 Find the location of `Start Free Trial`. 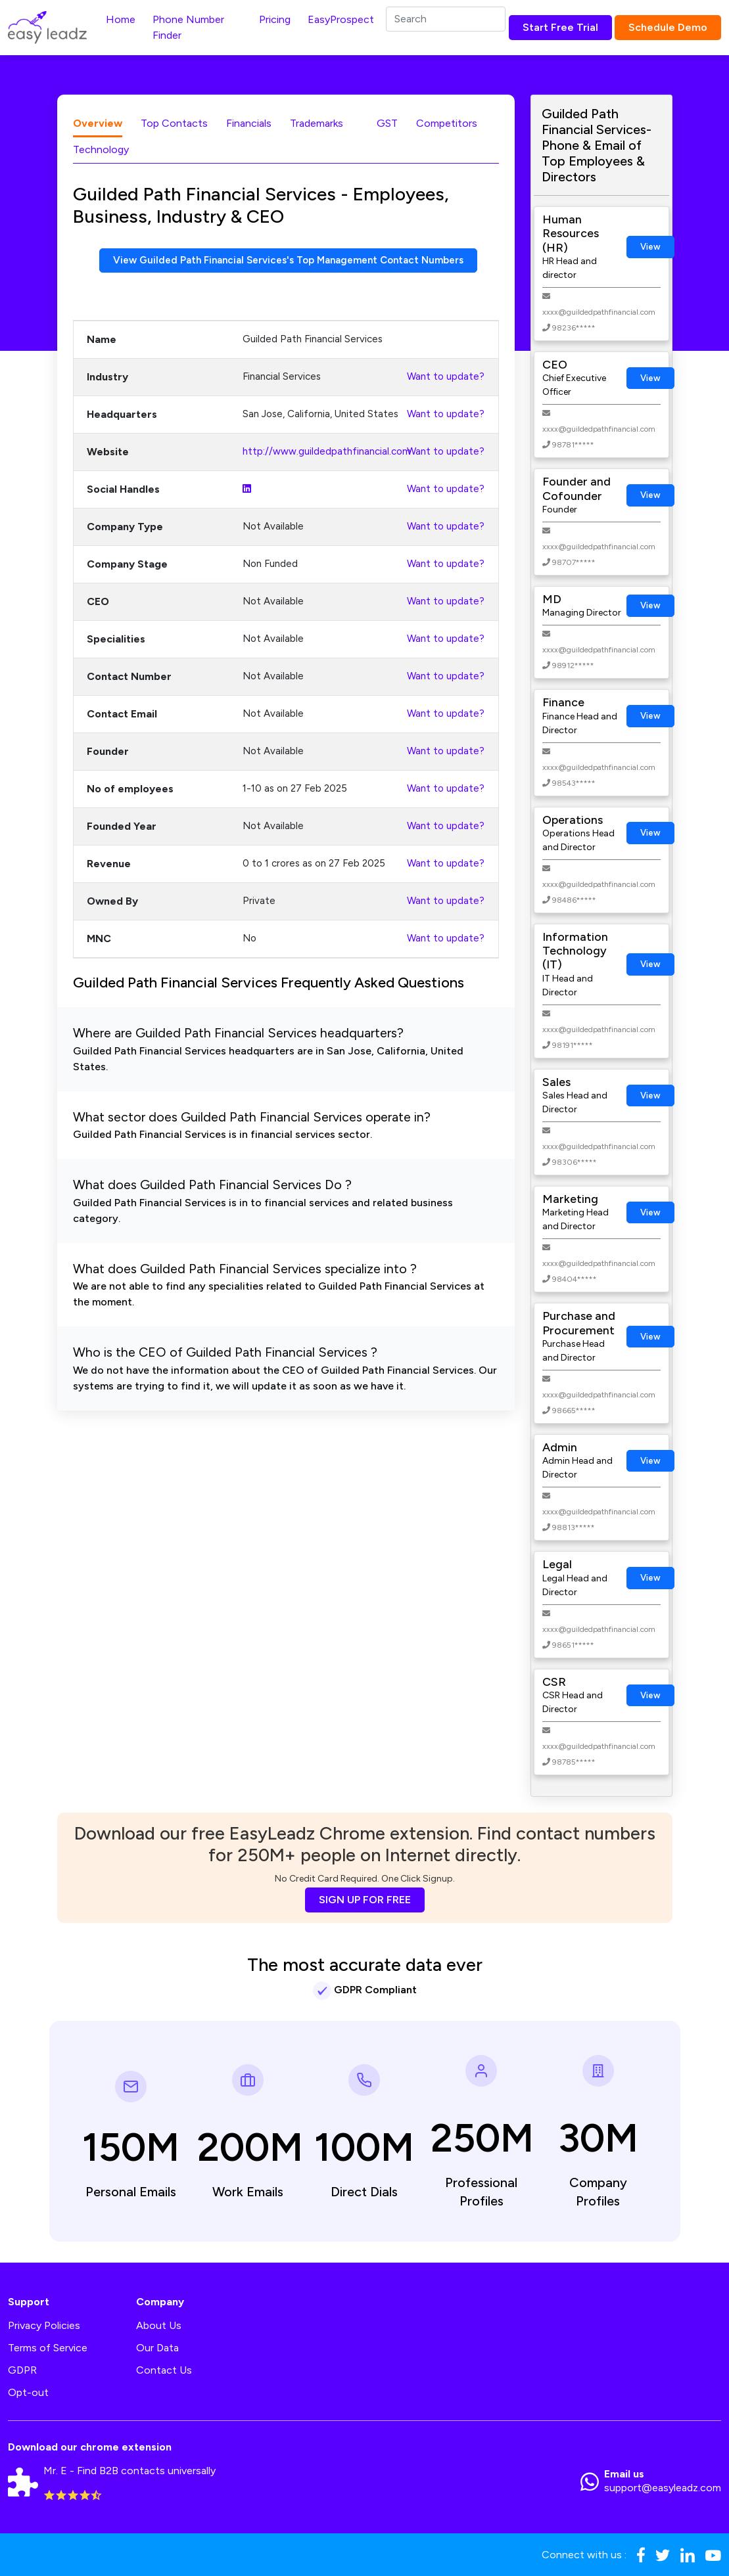

Start Free Trial is located at coordinates (560, 27).